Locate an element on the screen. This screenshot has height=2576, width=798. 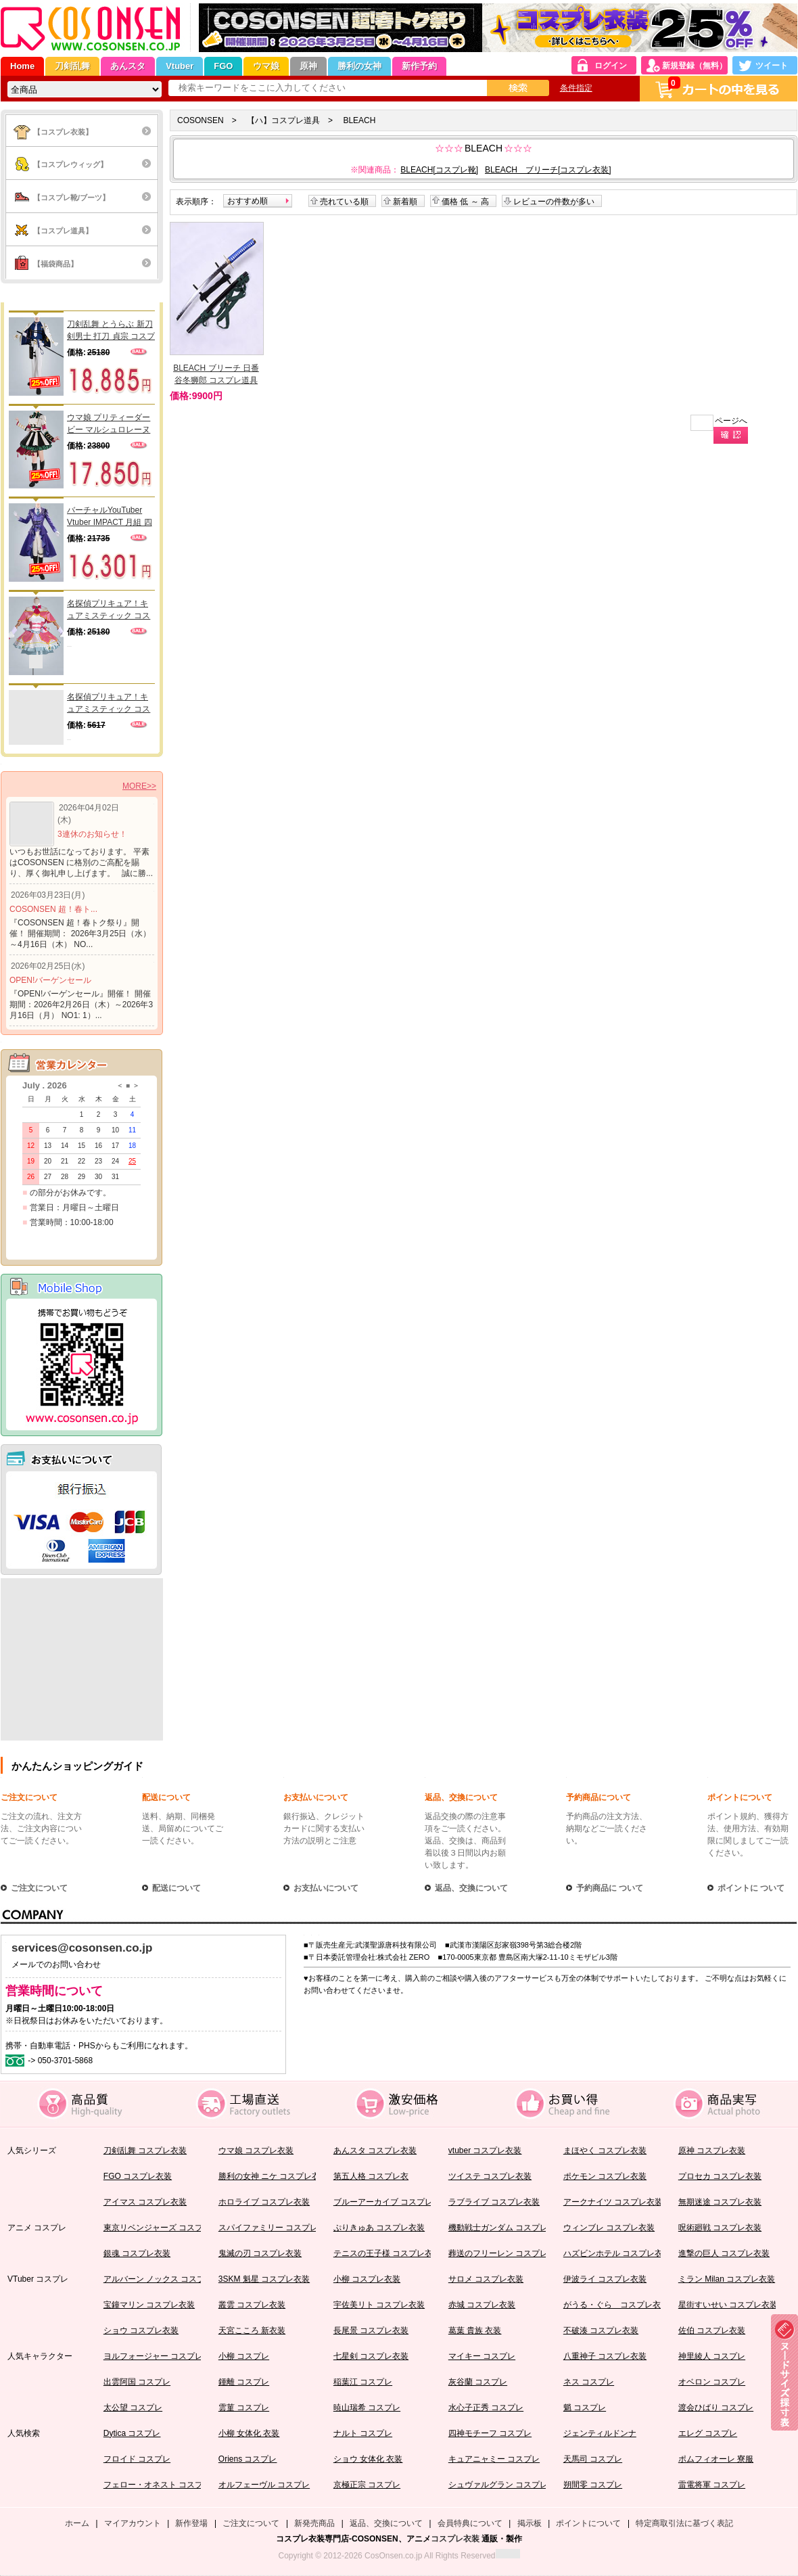
宇佐美リト コスプレ衣装 is located at coordinates (379, 2304).